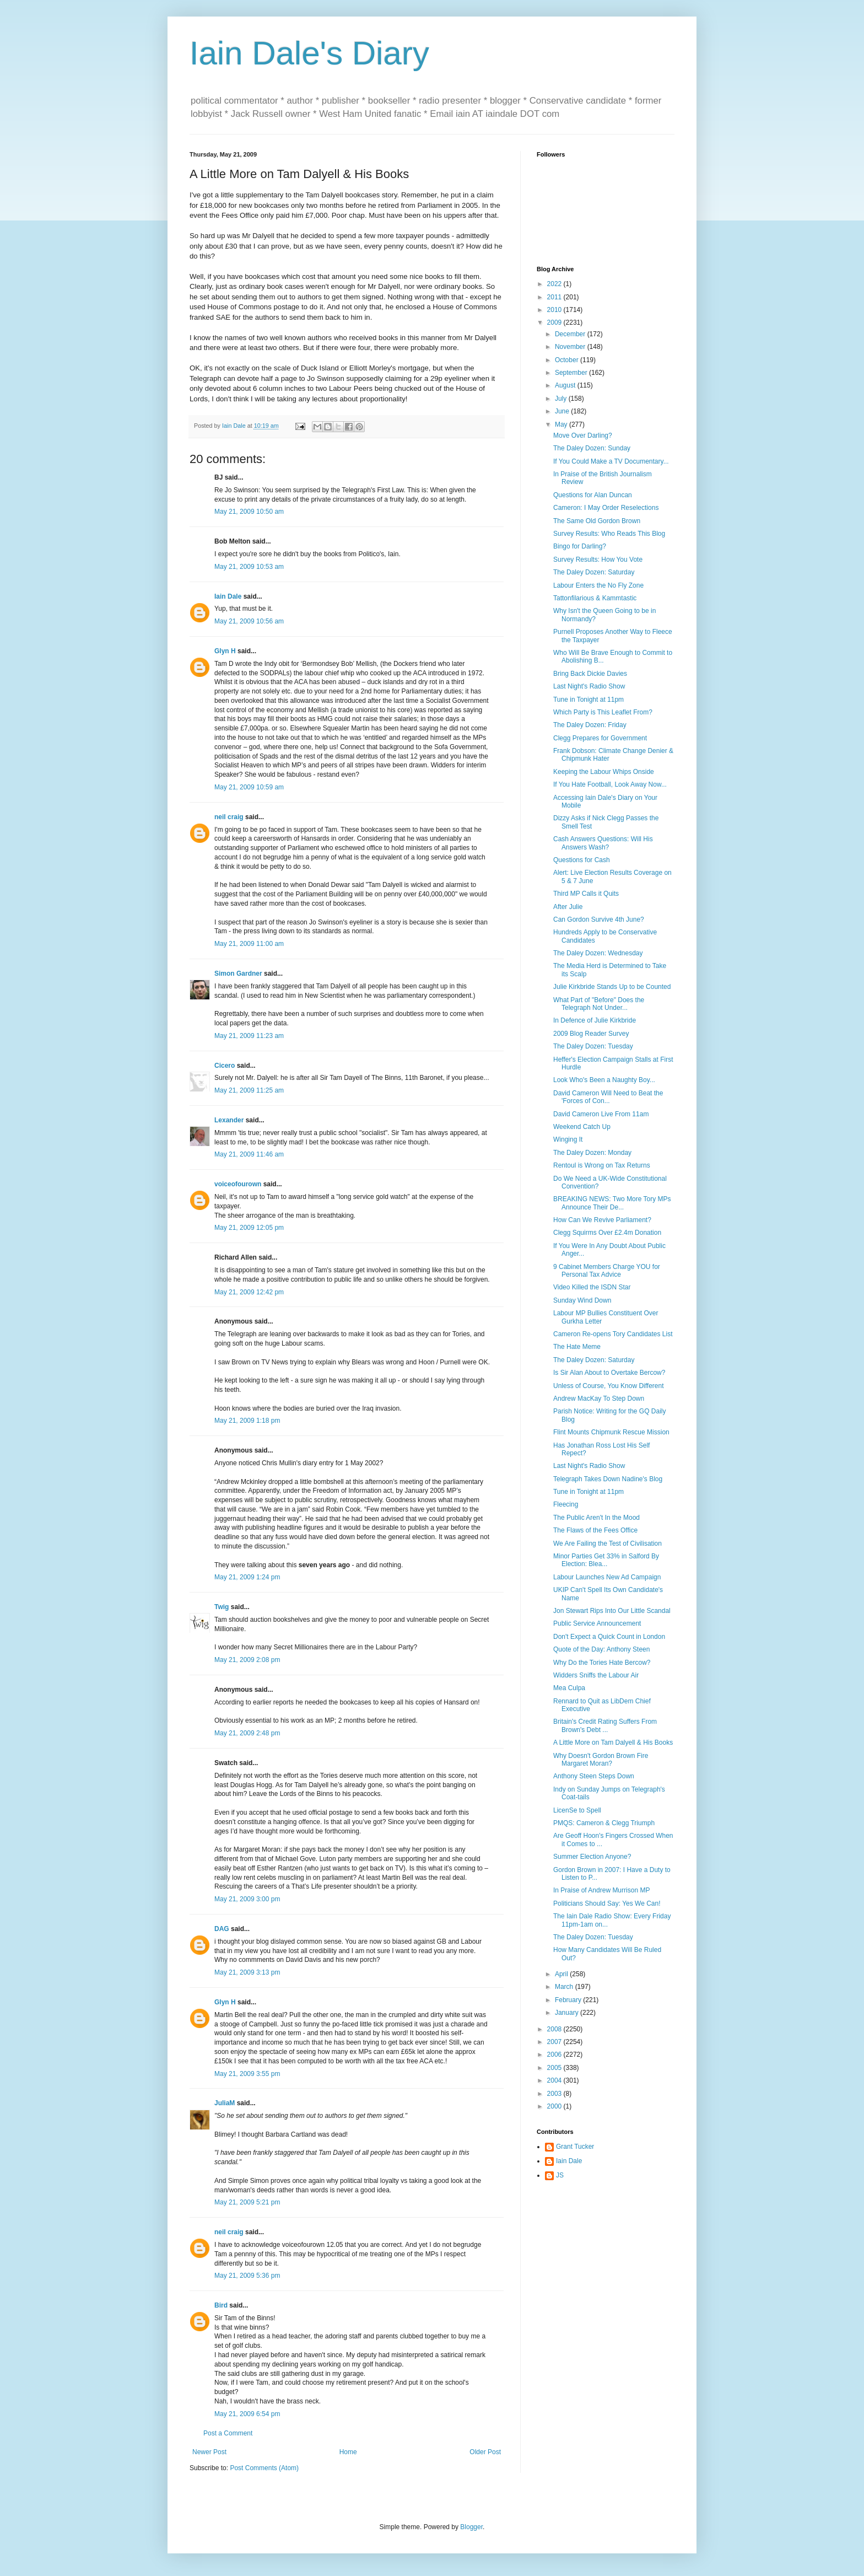 This screenshot has width=864, height=2576. Describe the element at coordinates (237, 1184) in the screenshot. I see `voiceofourown` at that location.